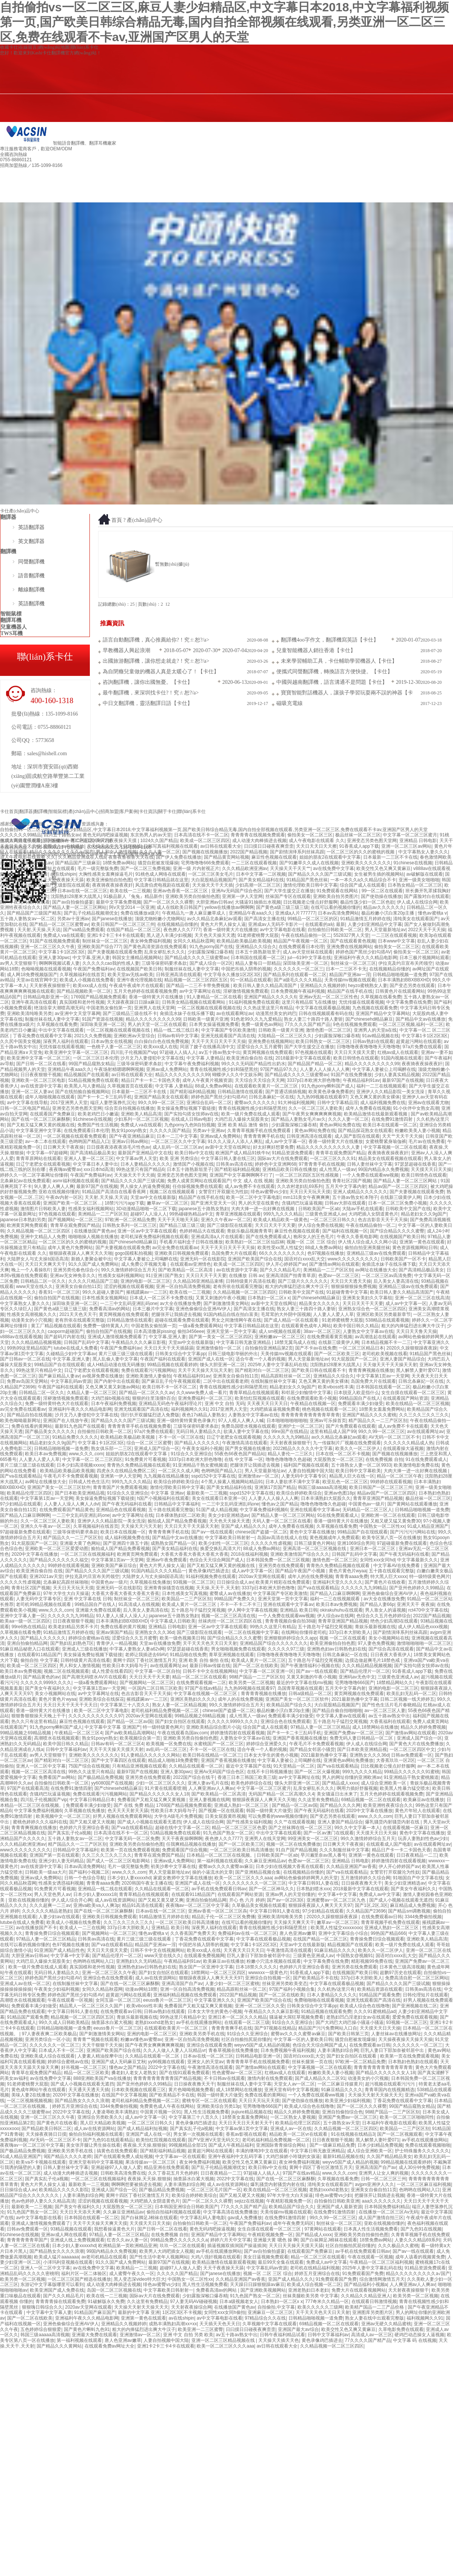  What do you see at coordinates (417, 2240) in the screenshot?
I see `人妻久久久精品69系列` at bounding box center [417, 2240].